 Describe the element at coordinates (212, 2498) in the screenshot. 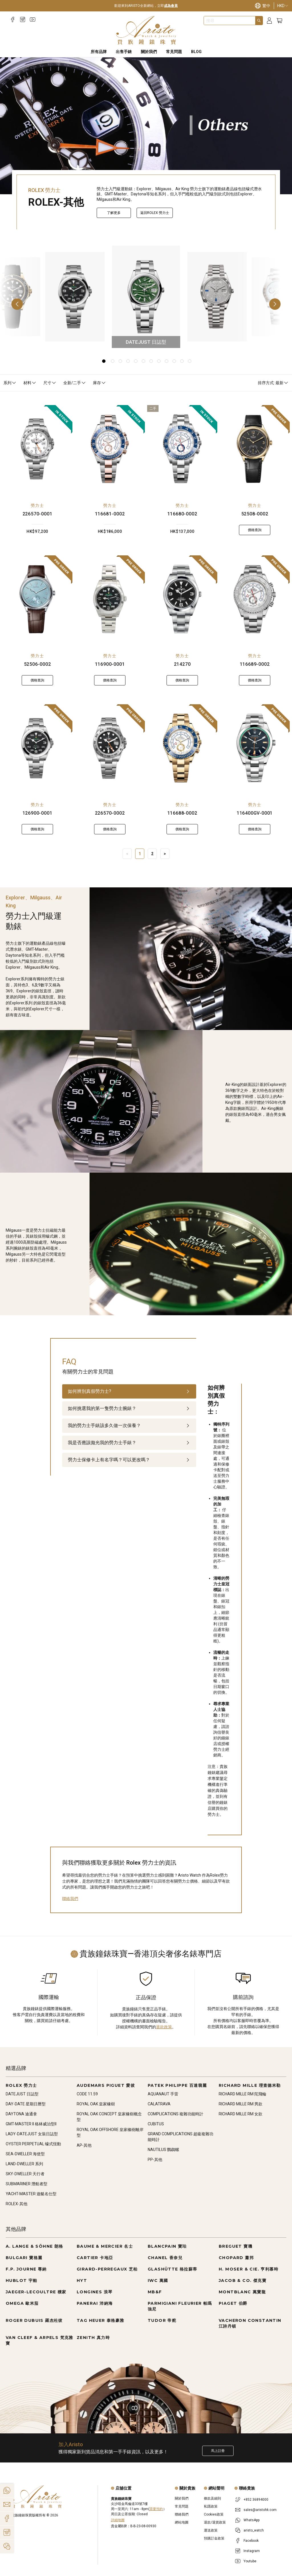

I see `條款及細則` at that location.